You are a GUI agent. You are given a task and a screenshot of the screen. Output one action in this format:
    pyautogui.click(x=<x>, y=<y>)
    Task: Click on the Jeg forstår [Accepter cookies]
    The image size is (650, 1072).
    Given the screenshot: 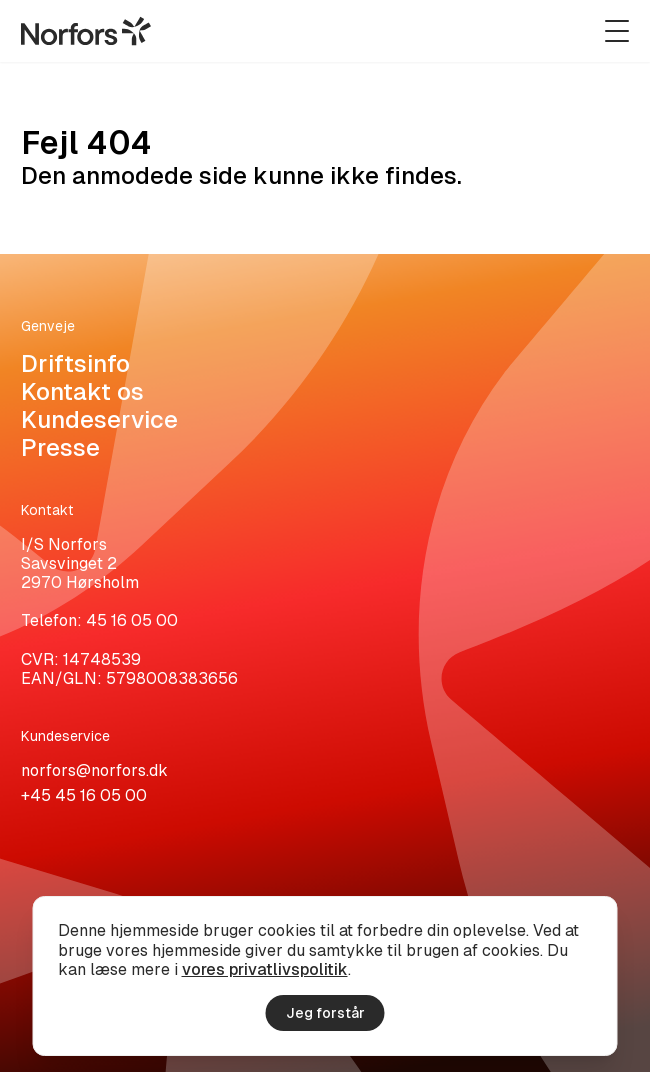 What is the action you would take?
    pyautogui.click(x=325, y=1013)
    